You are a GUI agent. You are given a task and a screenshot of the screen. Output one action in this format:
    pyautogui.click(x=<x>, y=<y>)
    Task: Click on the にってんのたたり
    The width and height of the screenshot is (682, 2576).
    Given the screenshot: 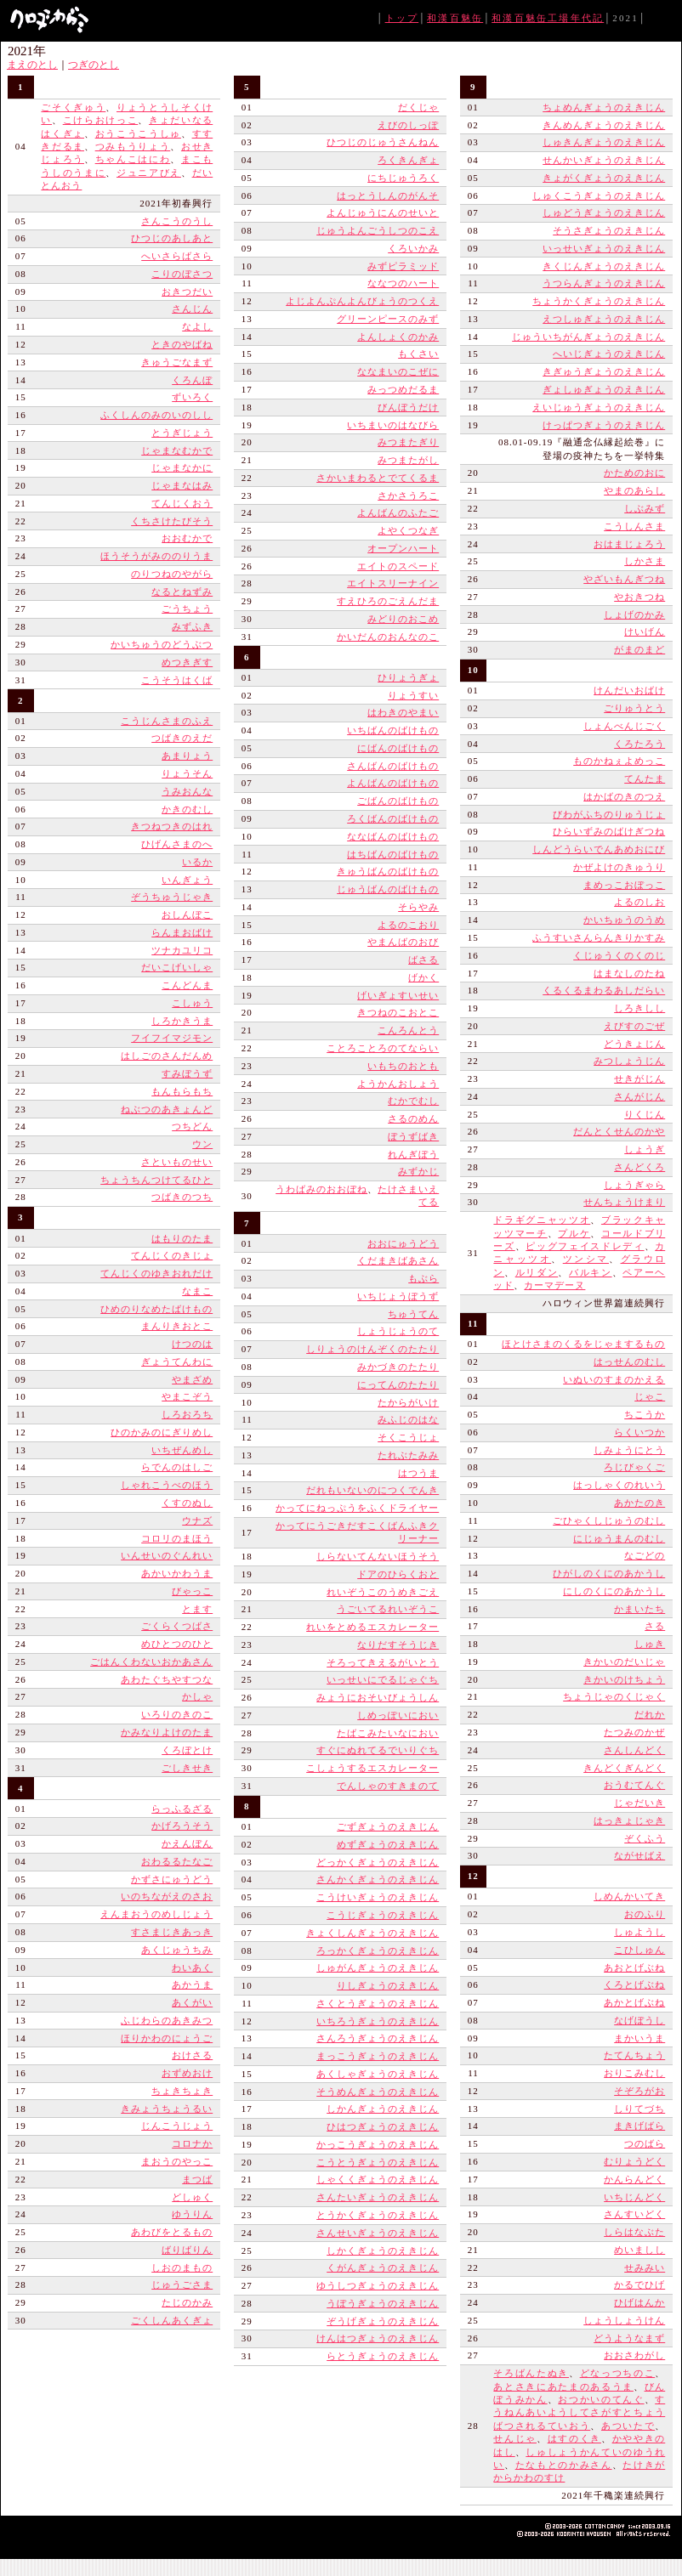 What is the action you would take?
    pyautogui.click(x=398, y=1384)
    